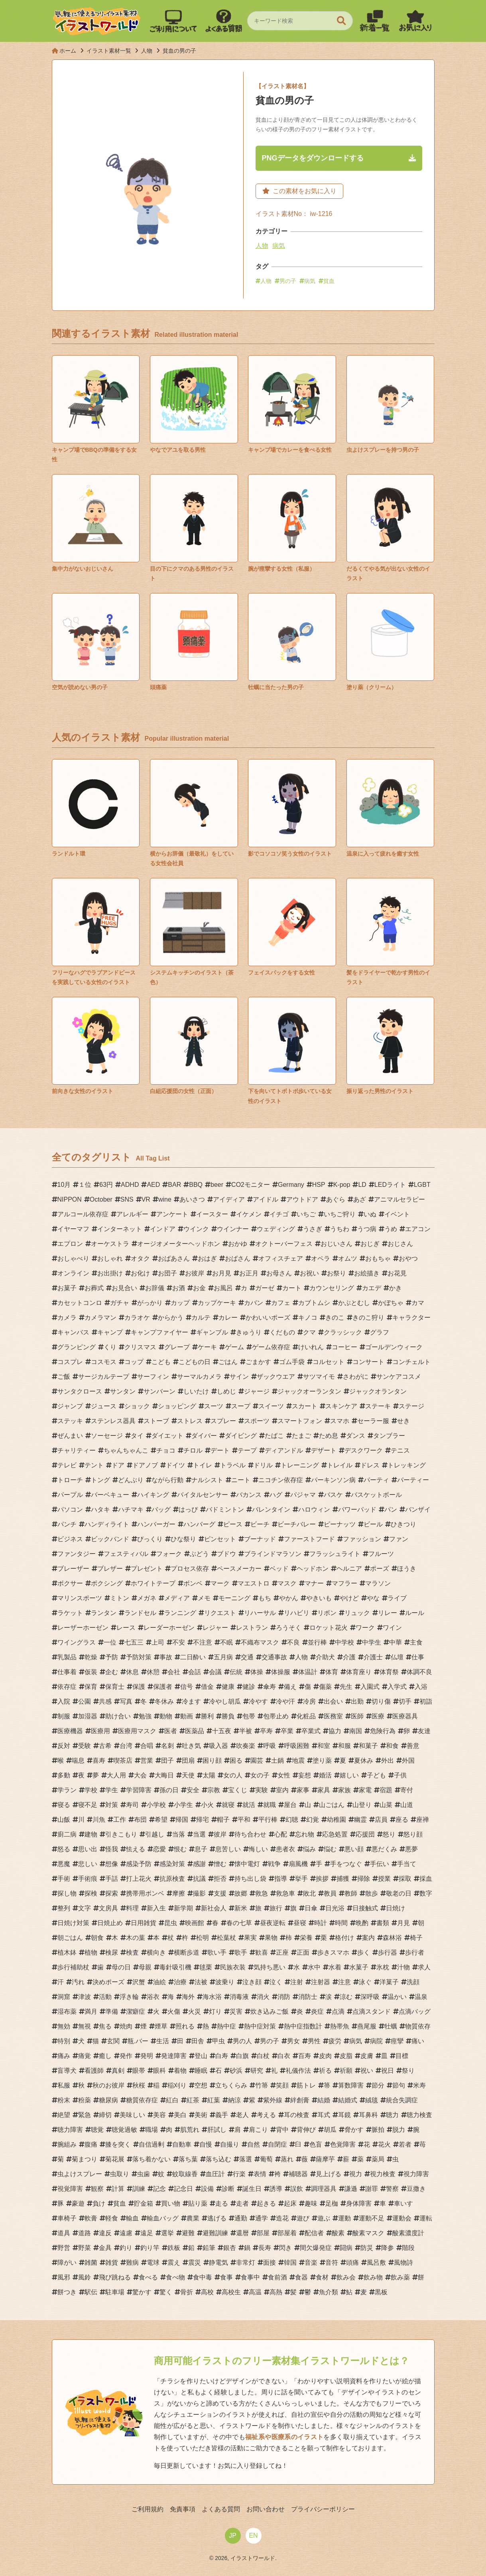  What do you see at coordinates (266, 2159) in the screenshot?
I see `葡萄` at bounding box center [266, 2159].